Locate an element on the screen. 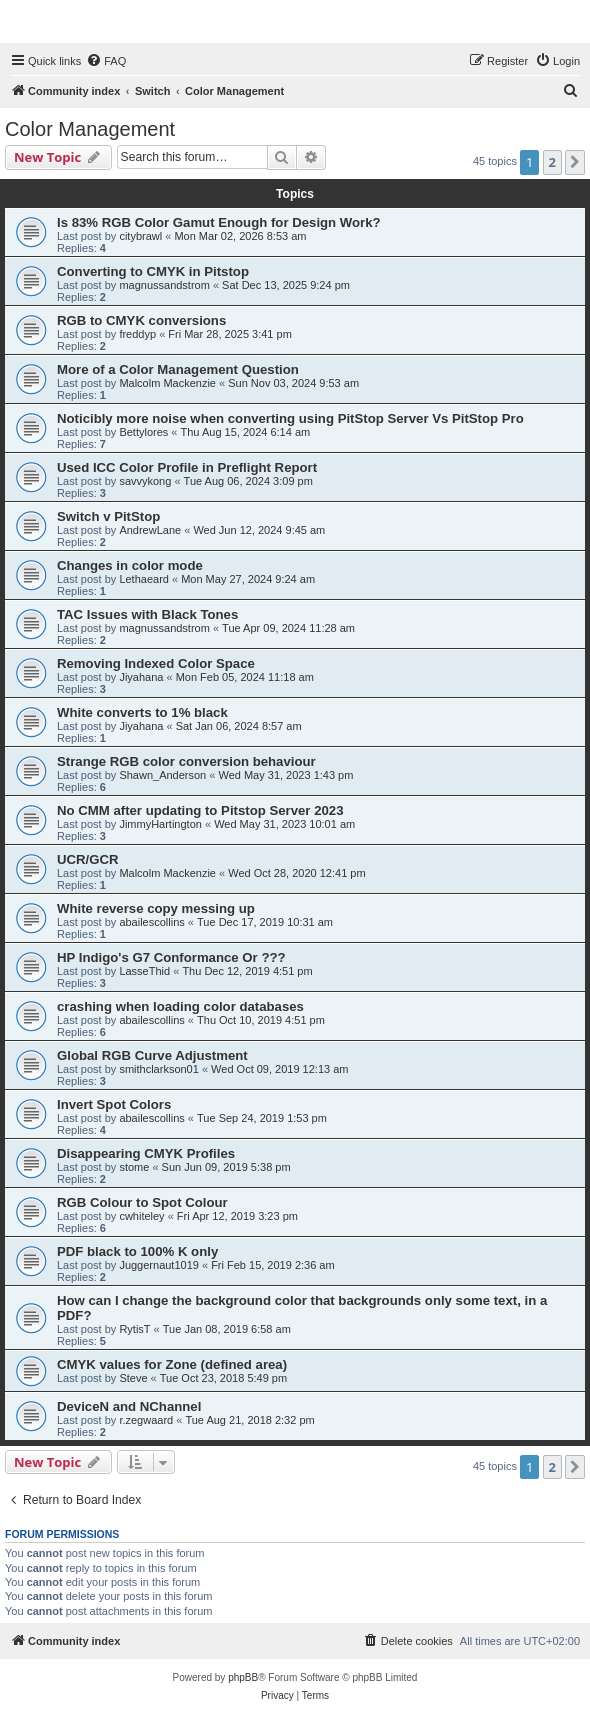  2 [button] is located at coordinates (552, 162).